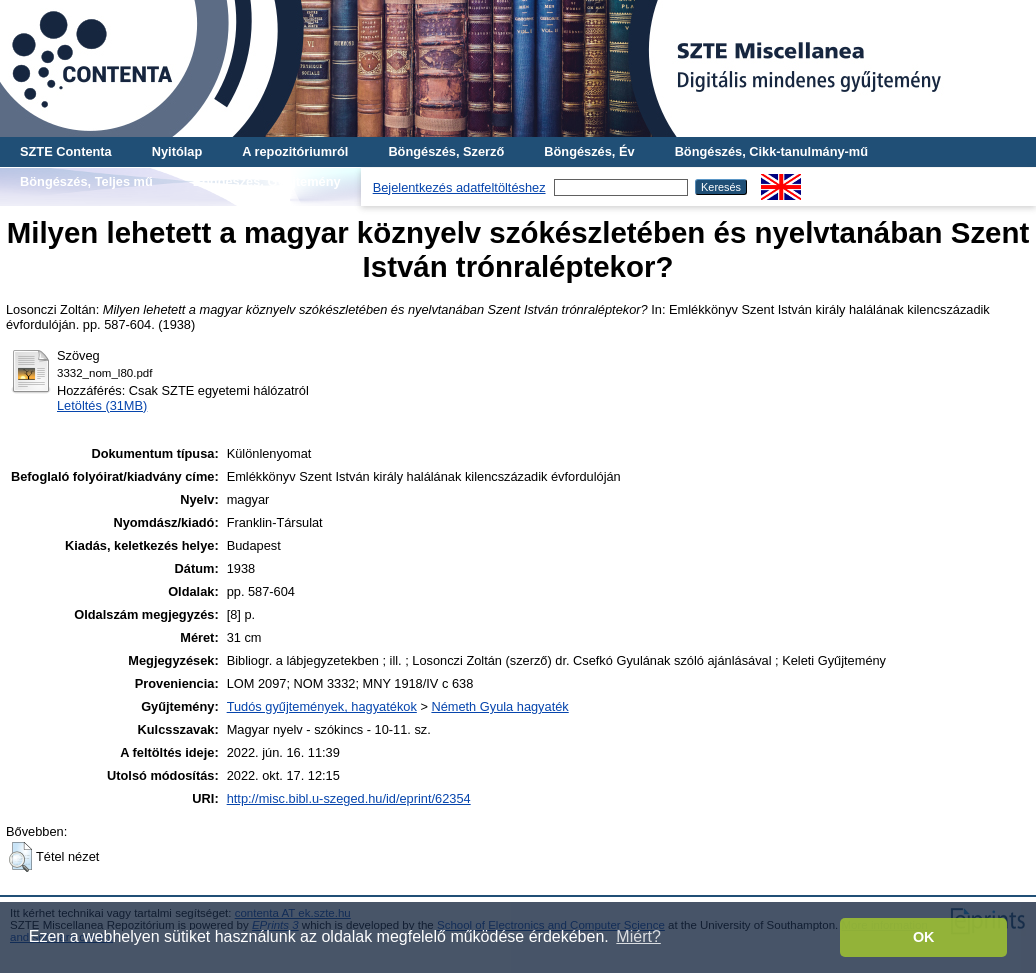 This screenshot has height=973, width=1036. Describe the element at coordinates (20, 857) in the screenshot. I see `[button]` at that location.